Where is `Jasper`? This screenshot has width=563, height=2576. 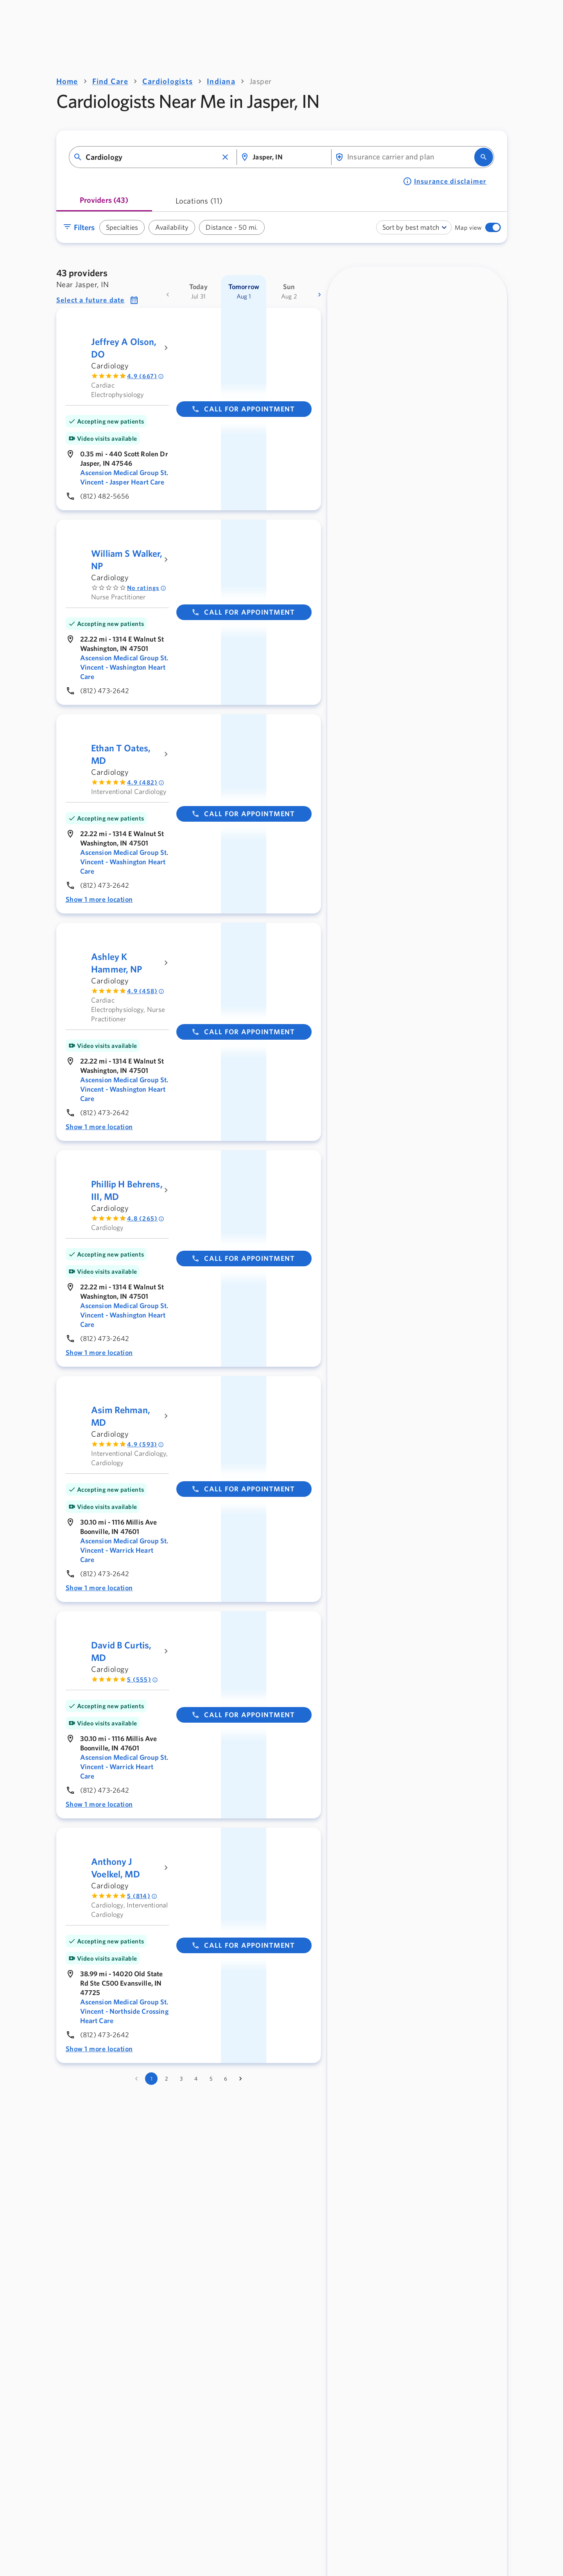 Jasper is located at coordinates (260, 81).